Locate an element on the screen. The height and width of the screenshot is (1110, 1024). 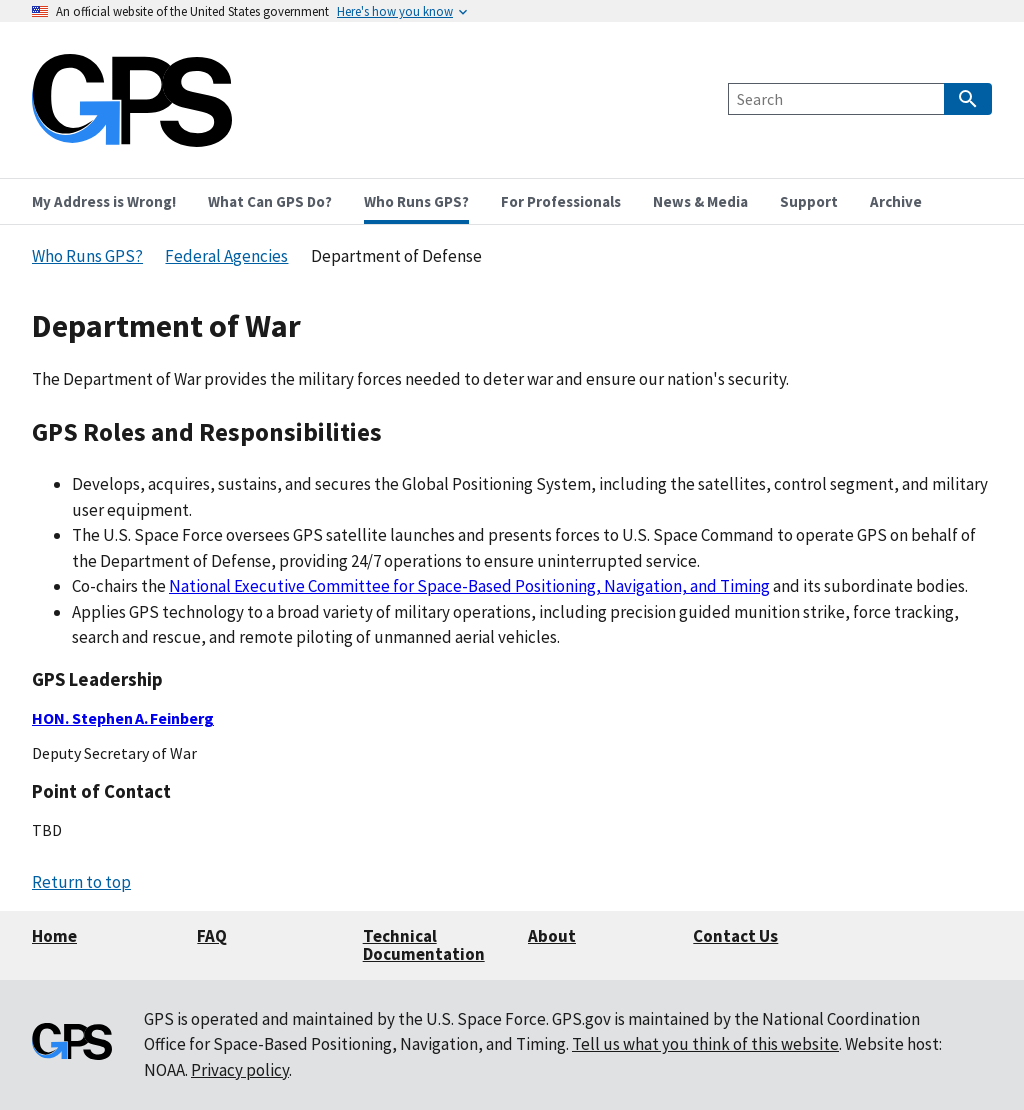
Technical Documentation is located at coordinates (424, 945).